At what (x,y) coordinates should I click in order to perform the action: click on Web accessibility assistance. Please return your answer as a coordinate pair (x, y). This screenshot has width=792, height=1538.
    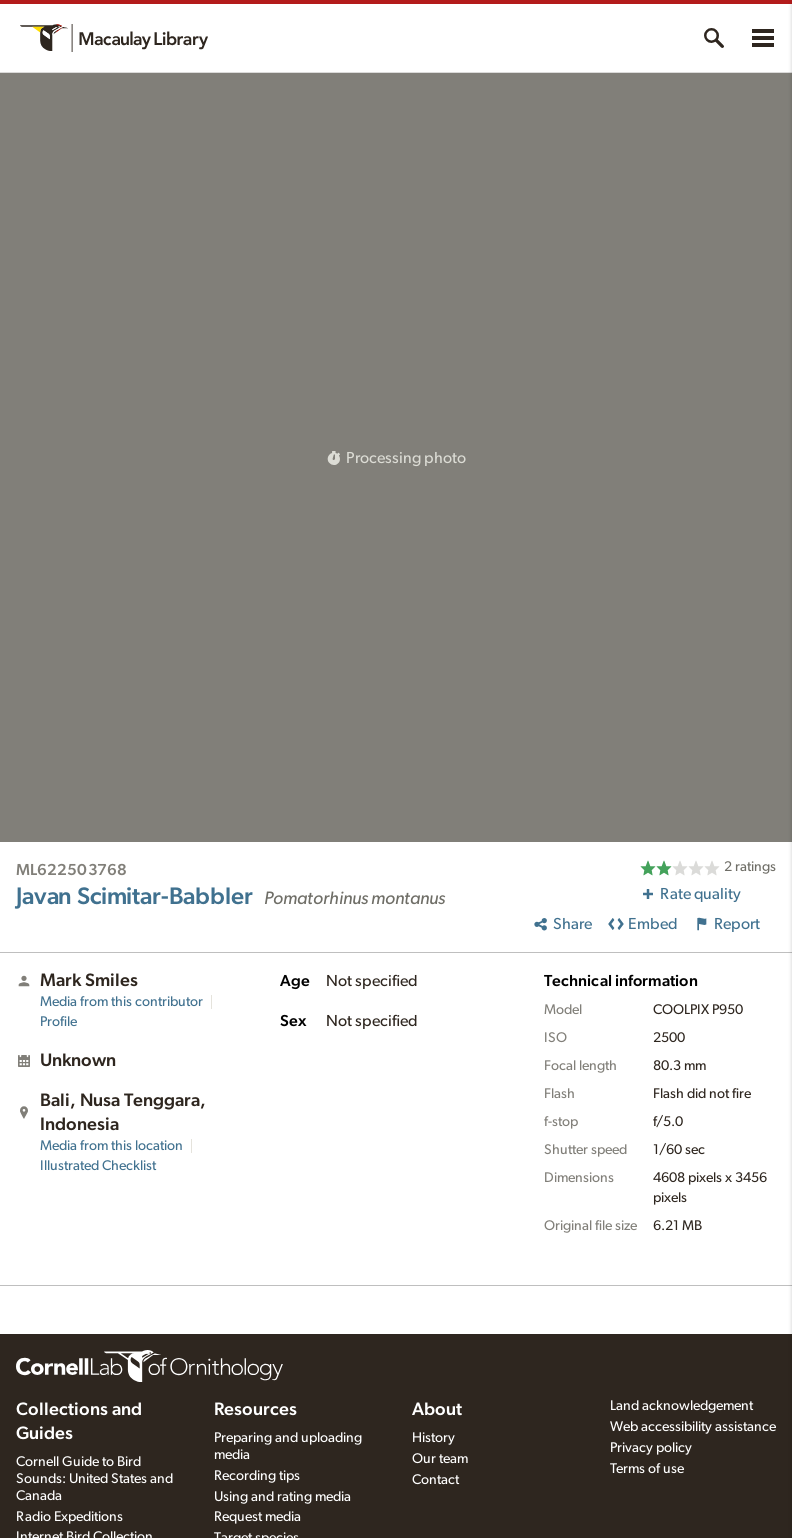
    Looking at the image, I should click on (693, 1427).